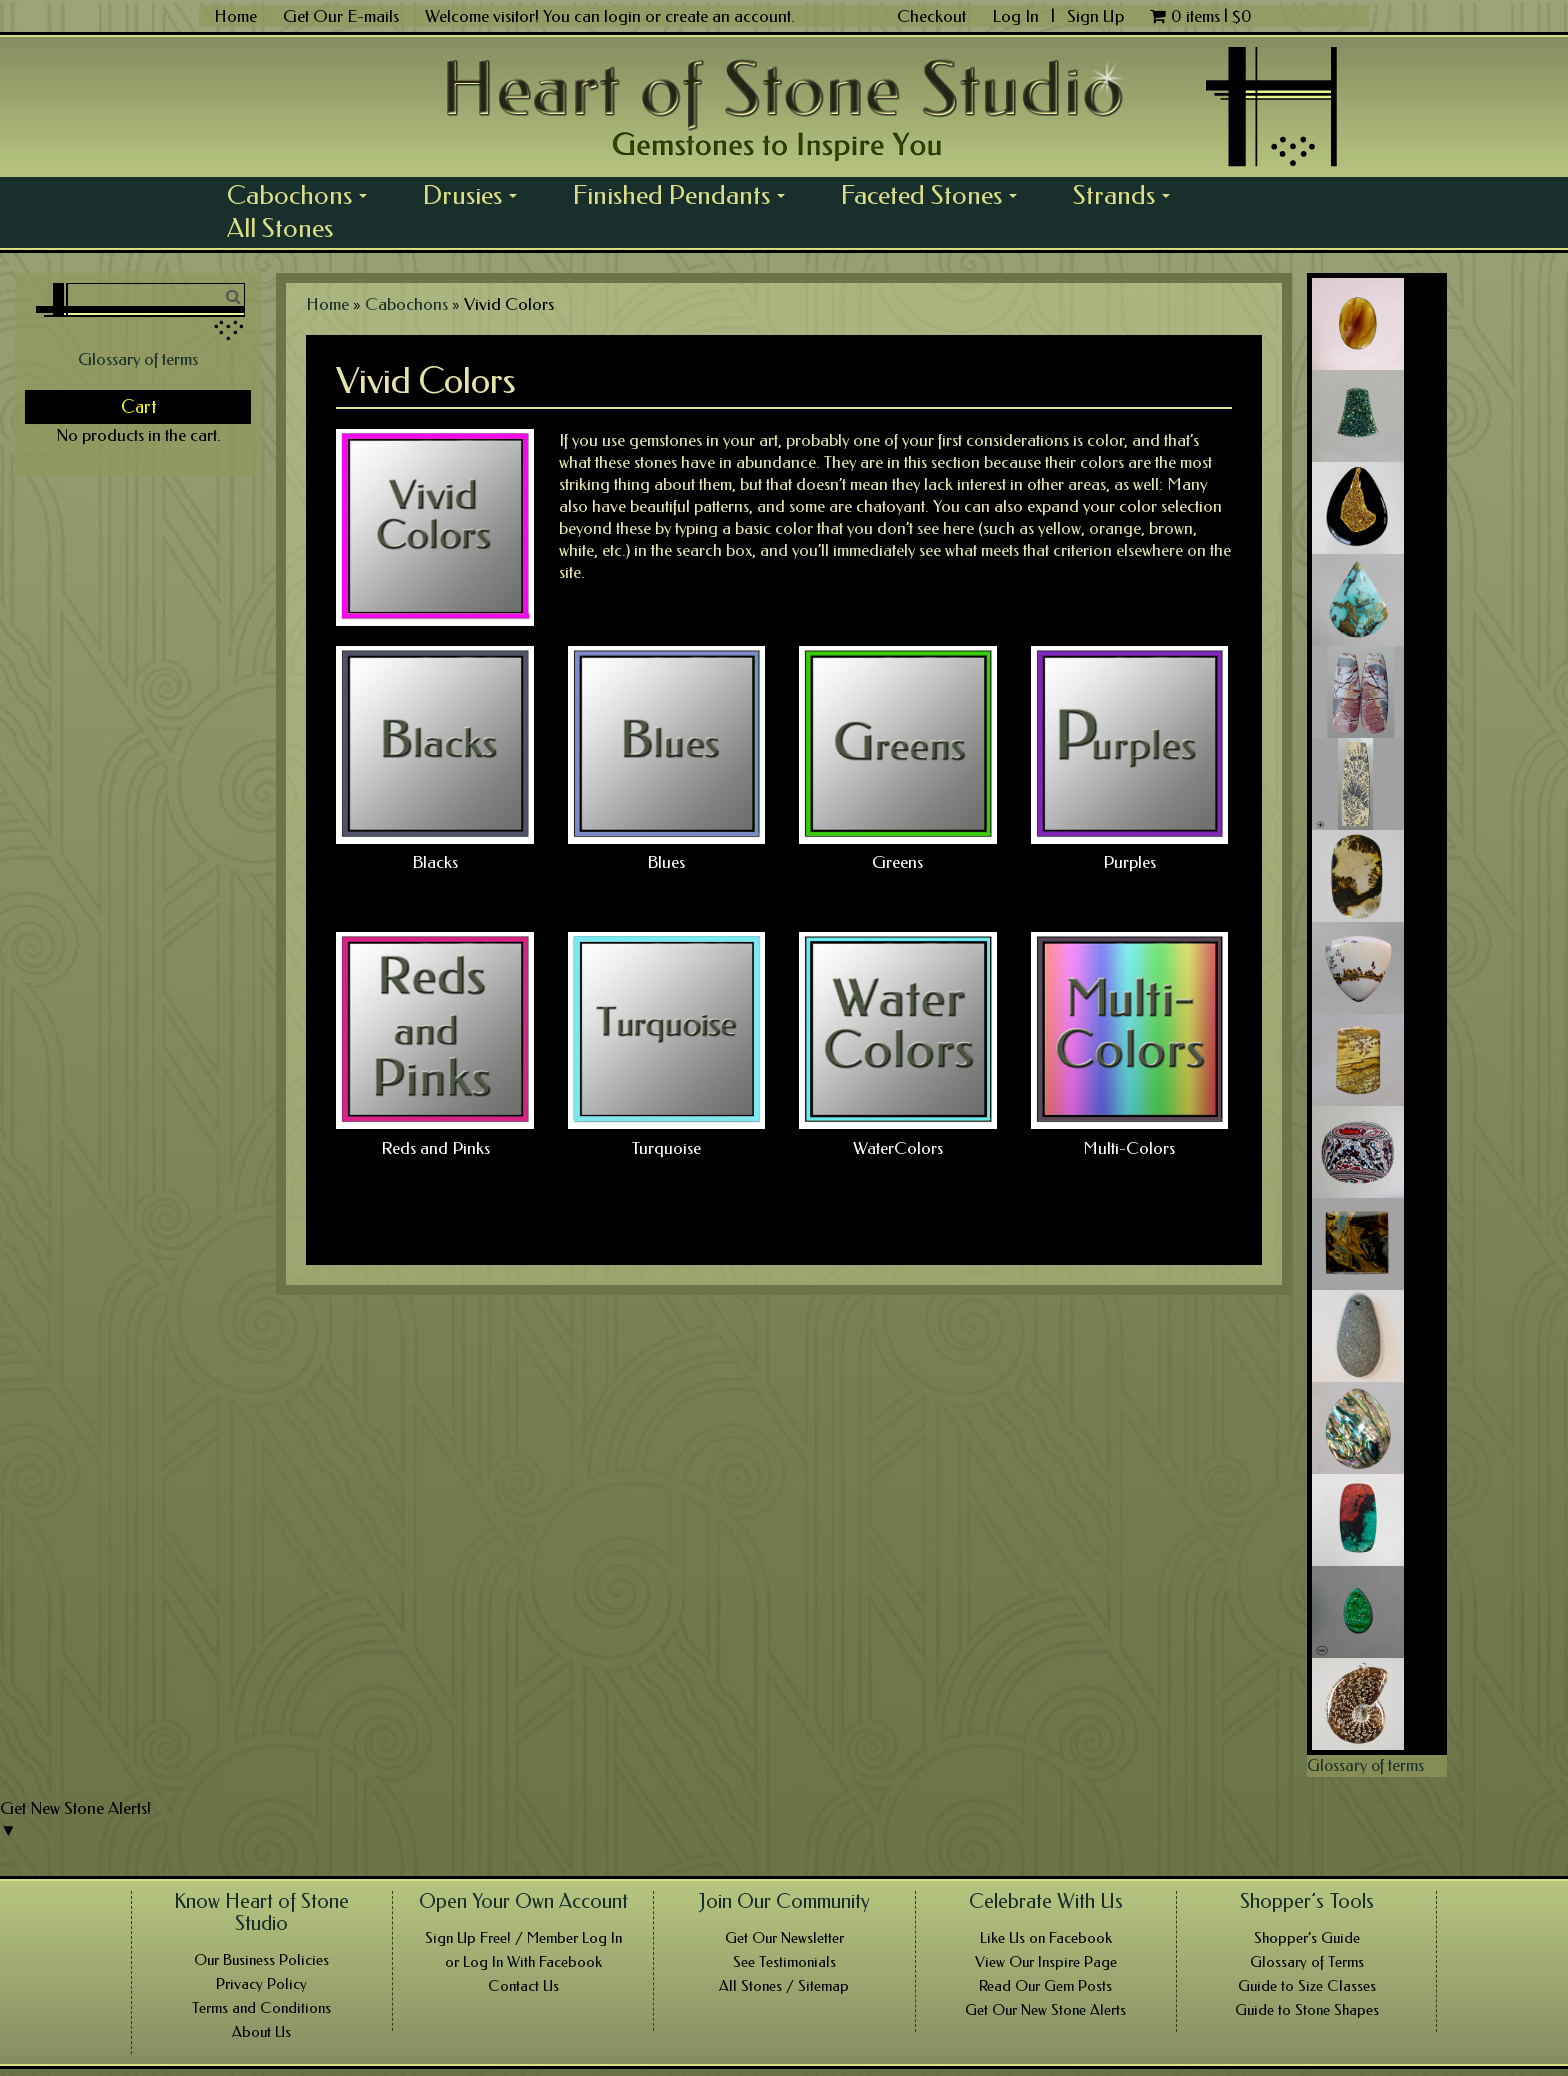  What do you see at coordinates (523, 1938) in the screenshot?
I see `Sign Up Free! / Member Log In` at bounding box center [523, 1938].